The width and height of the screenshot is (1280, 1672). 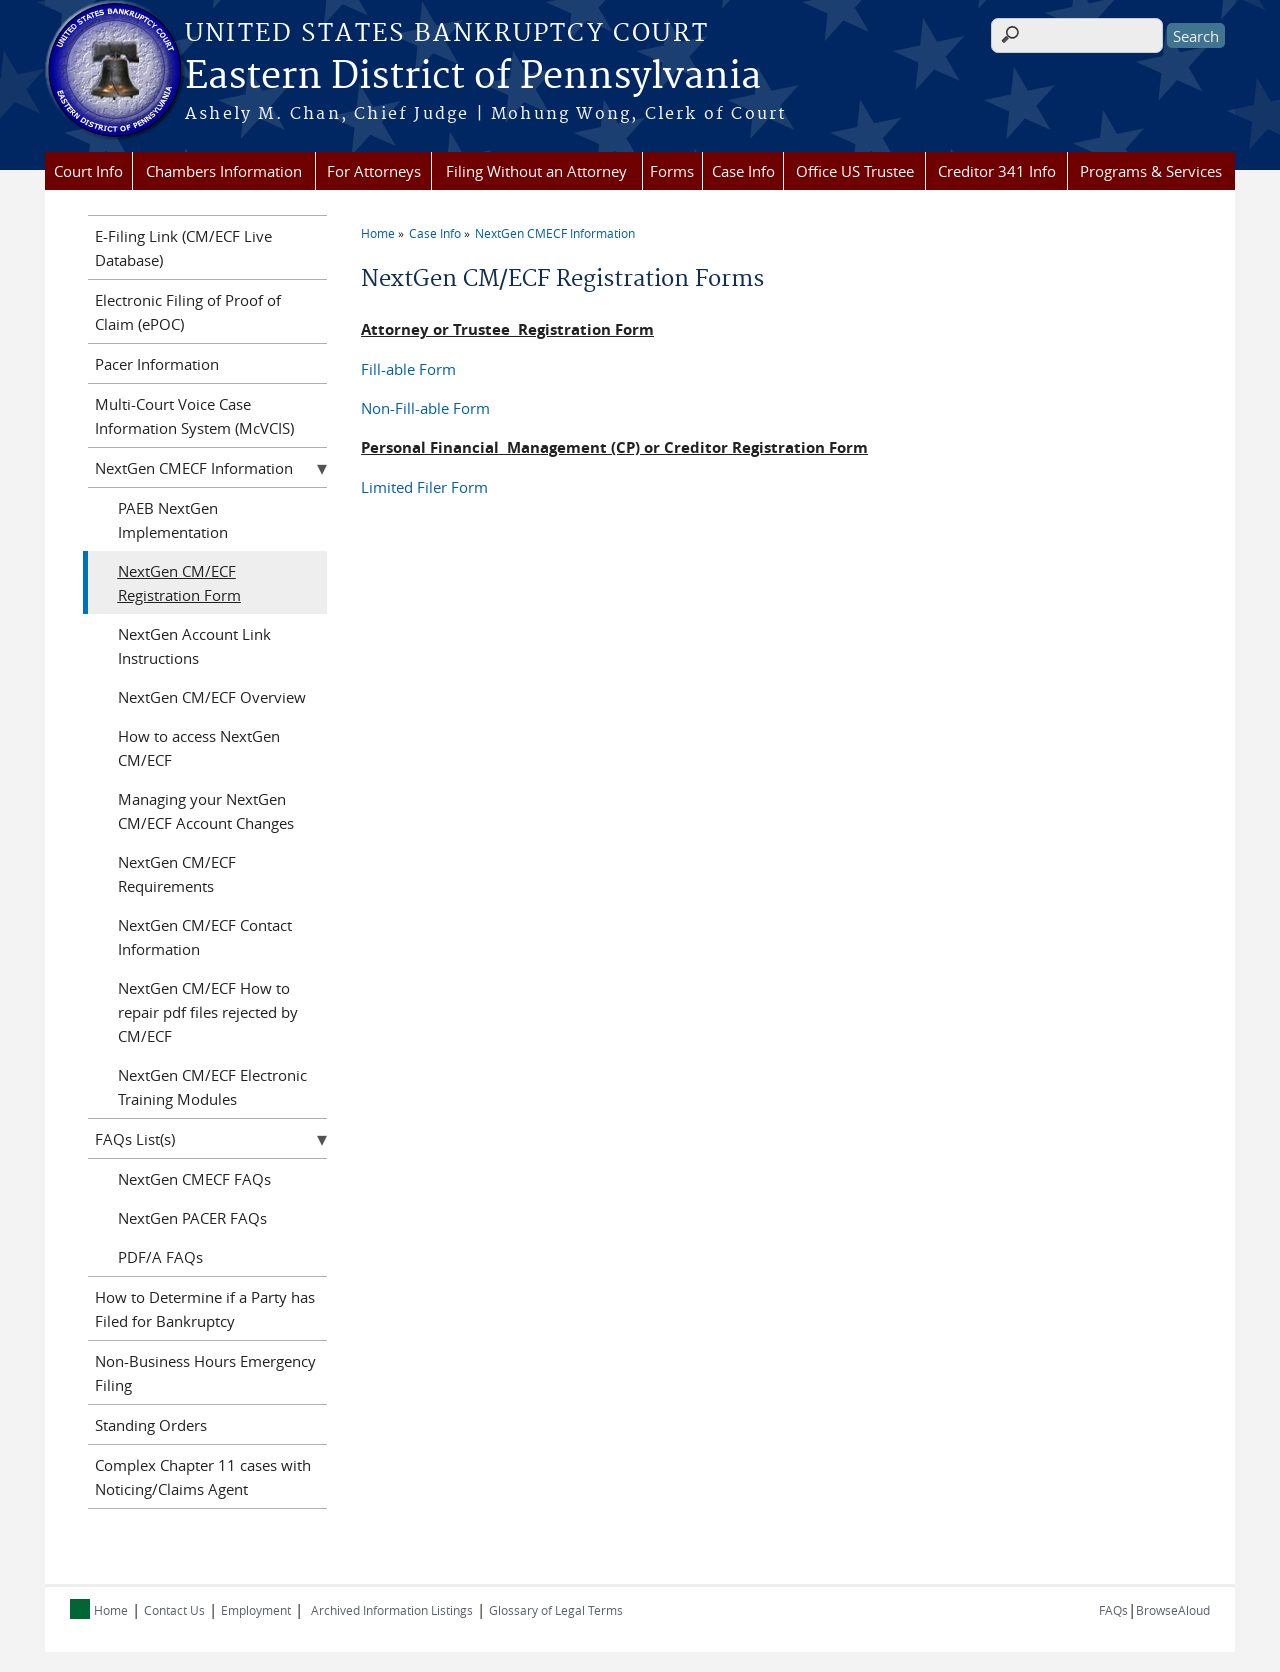 I want to click on Limited Filer Form, so click(x=424, y=487).